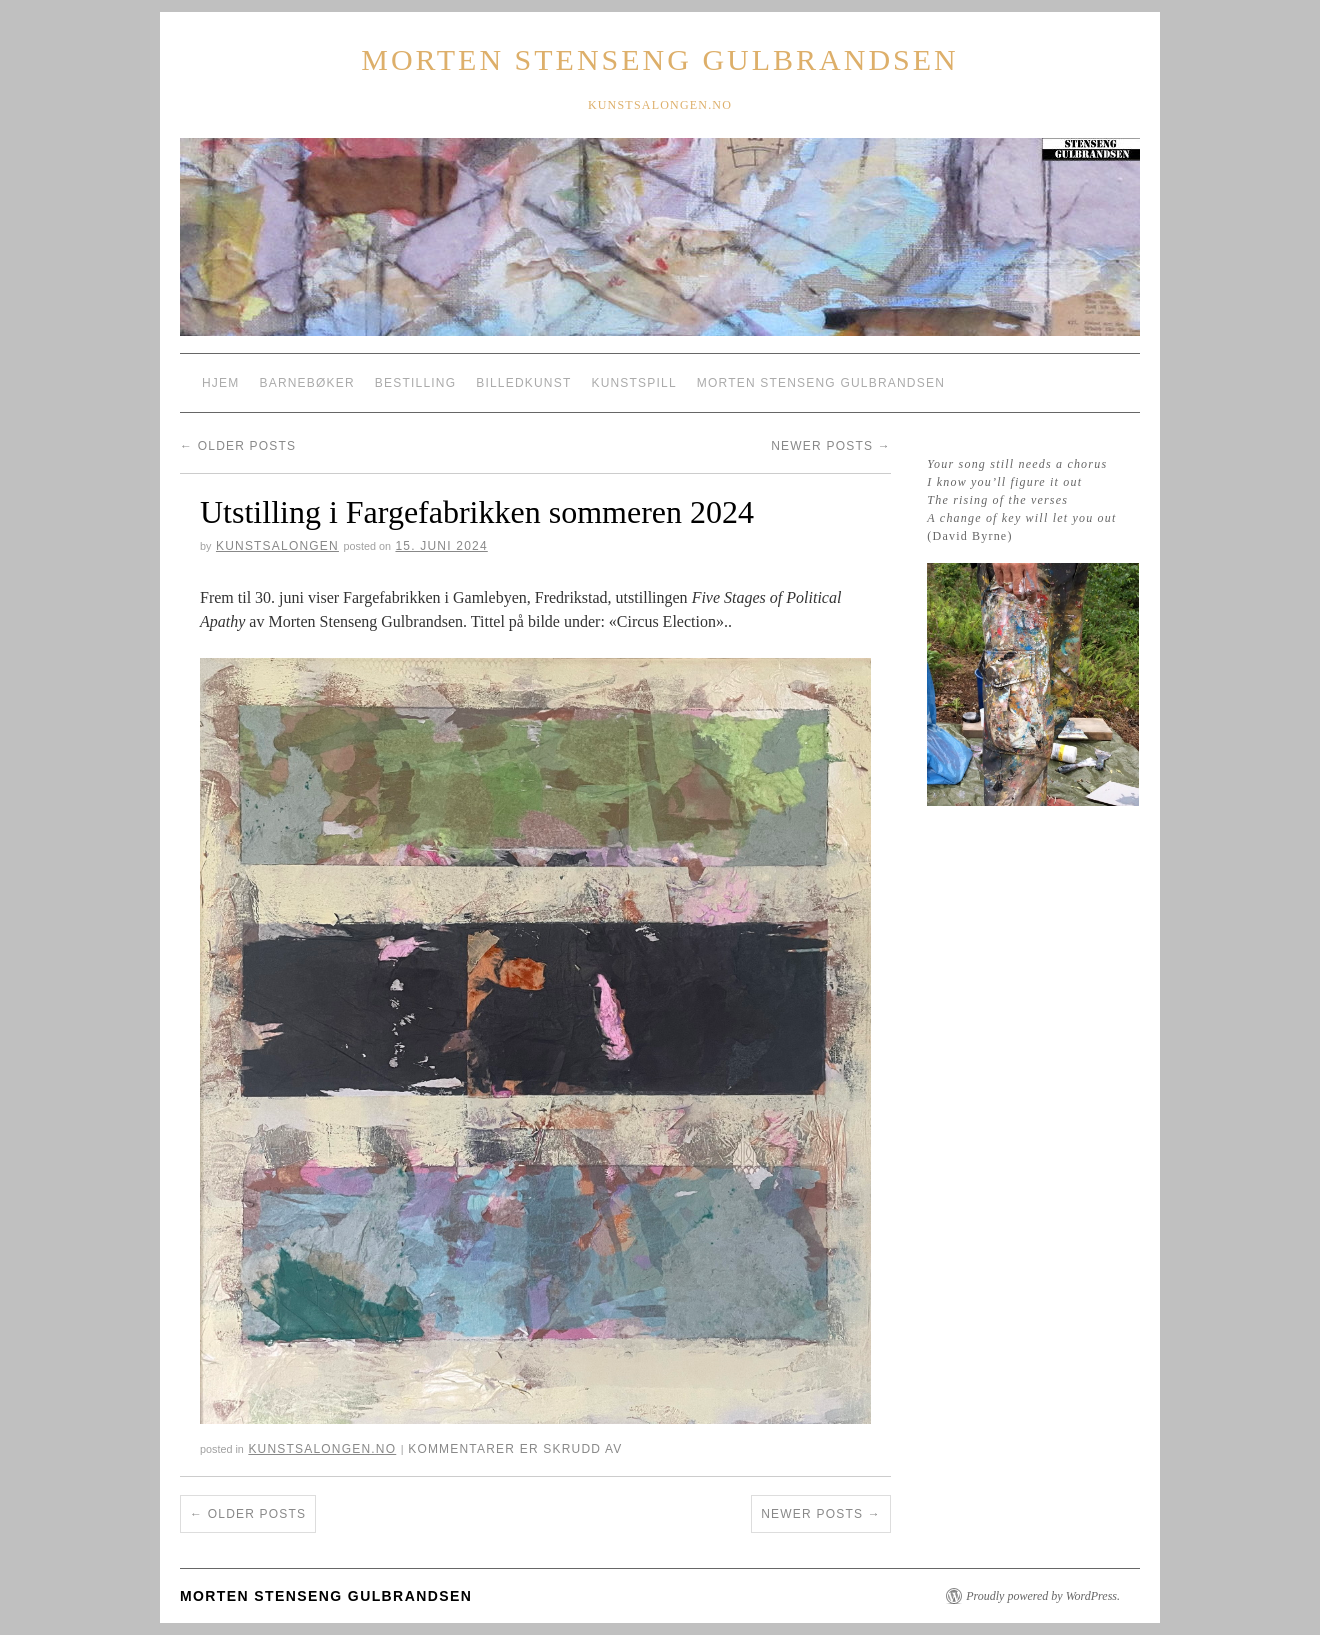  Describe the element at coordinates (633, 383) in the screenshot. I see `Kunstspill` at that location.